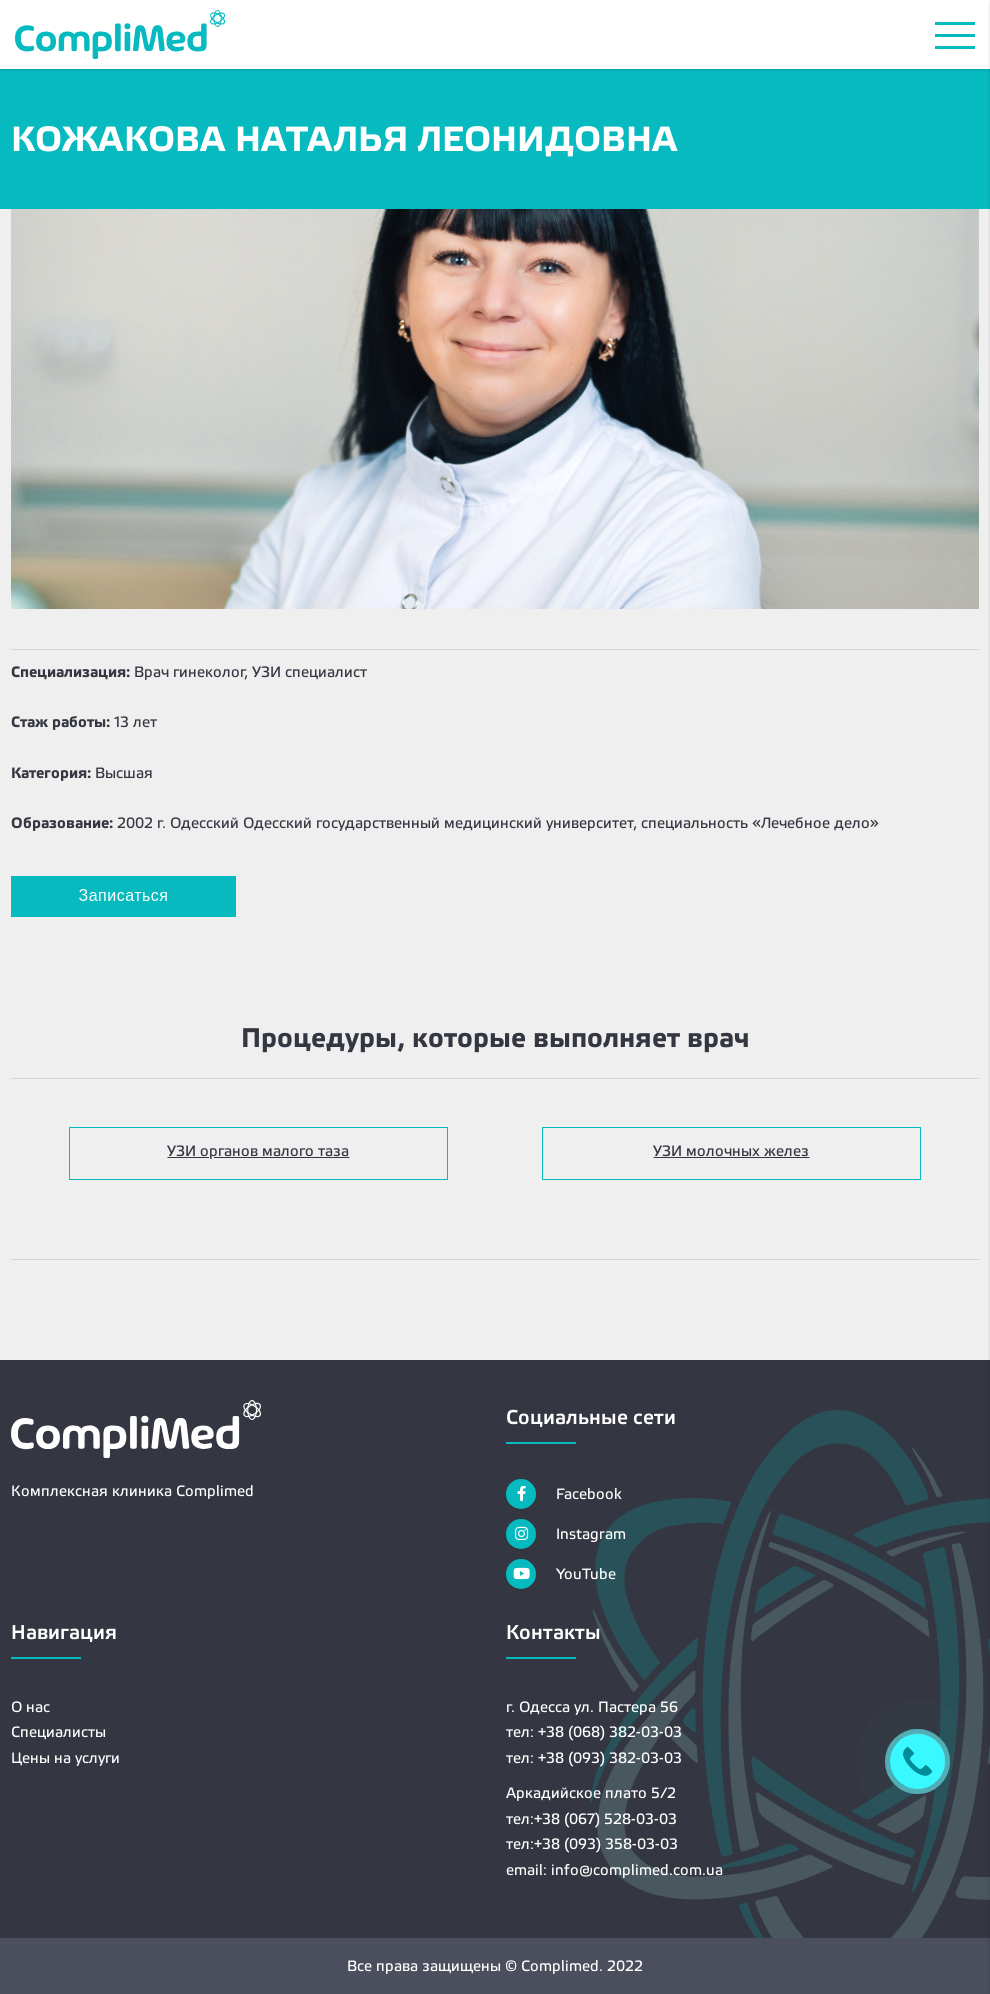  I want to click on тел: +38 (068) 382-03-03, so click(594, 1731).